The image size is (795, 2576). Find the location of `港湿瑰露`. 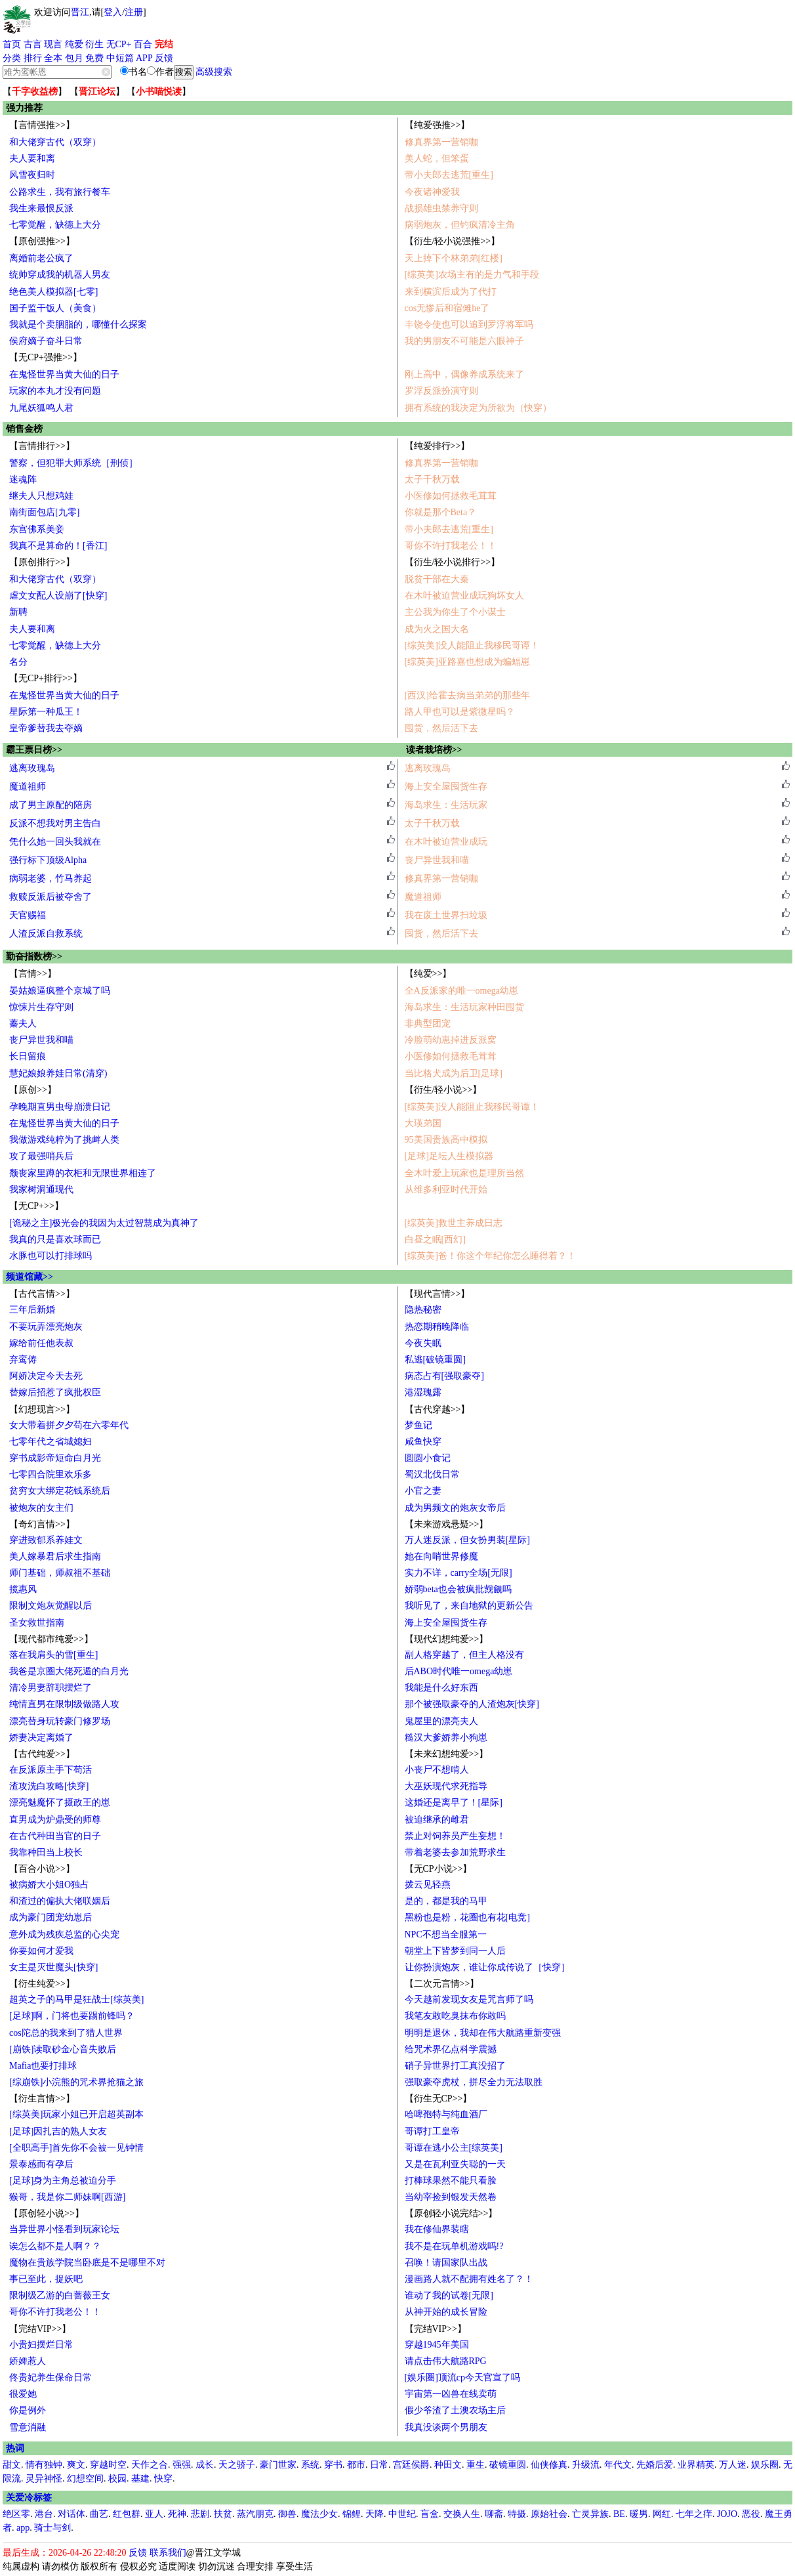

港湿瑰露 is located at coordinates (423, 1392).